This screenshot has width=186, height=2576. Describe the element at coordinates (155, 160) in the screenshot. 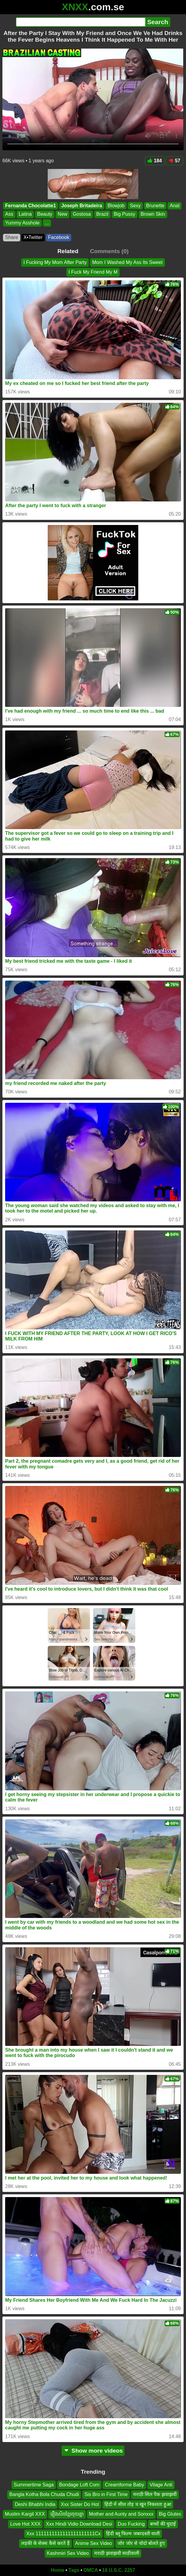

I see `184` at that location.